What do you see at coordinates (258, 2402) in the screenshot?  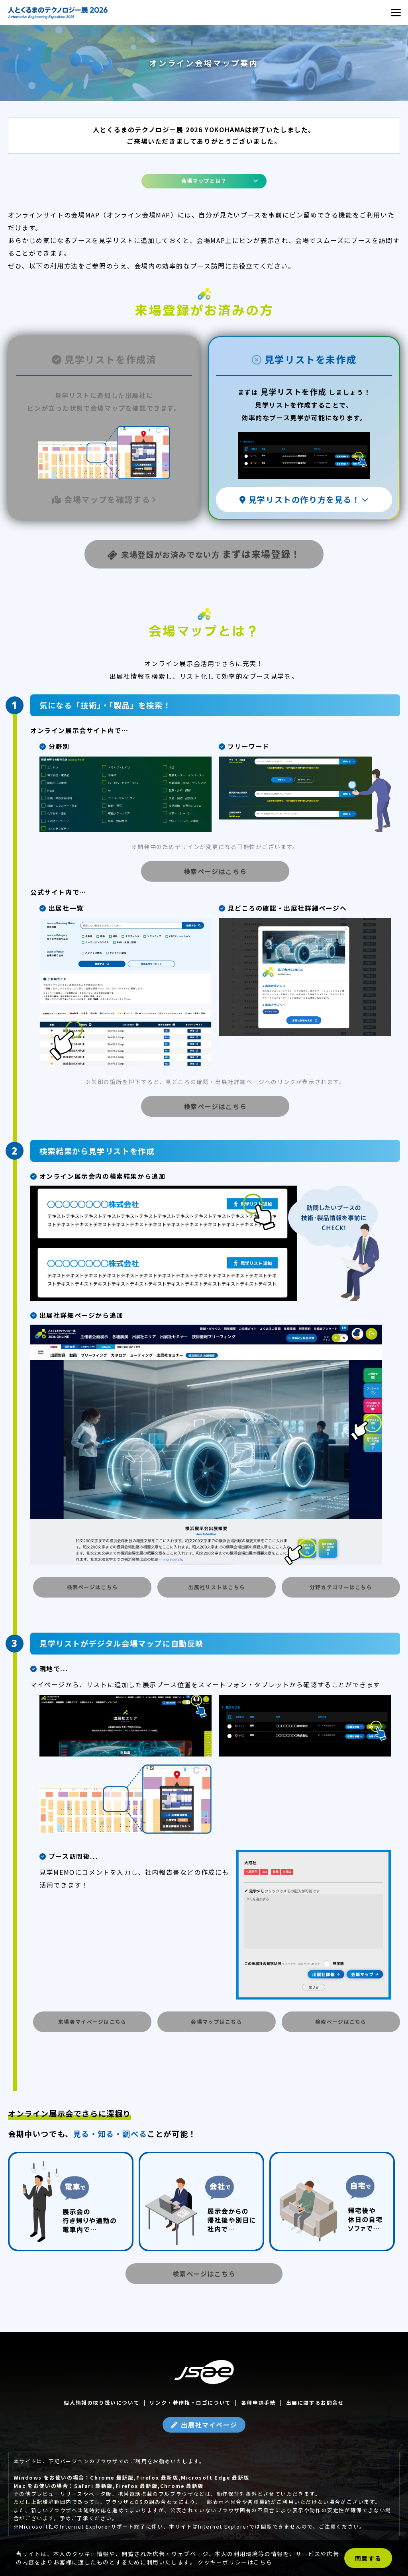 I see `各種申請手続` at bounding box center [258, 2402].